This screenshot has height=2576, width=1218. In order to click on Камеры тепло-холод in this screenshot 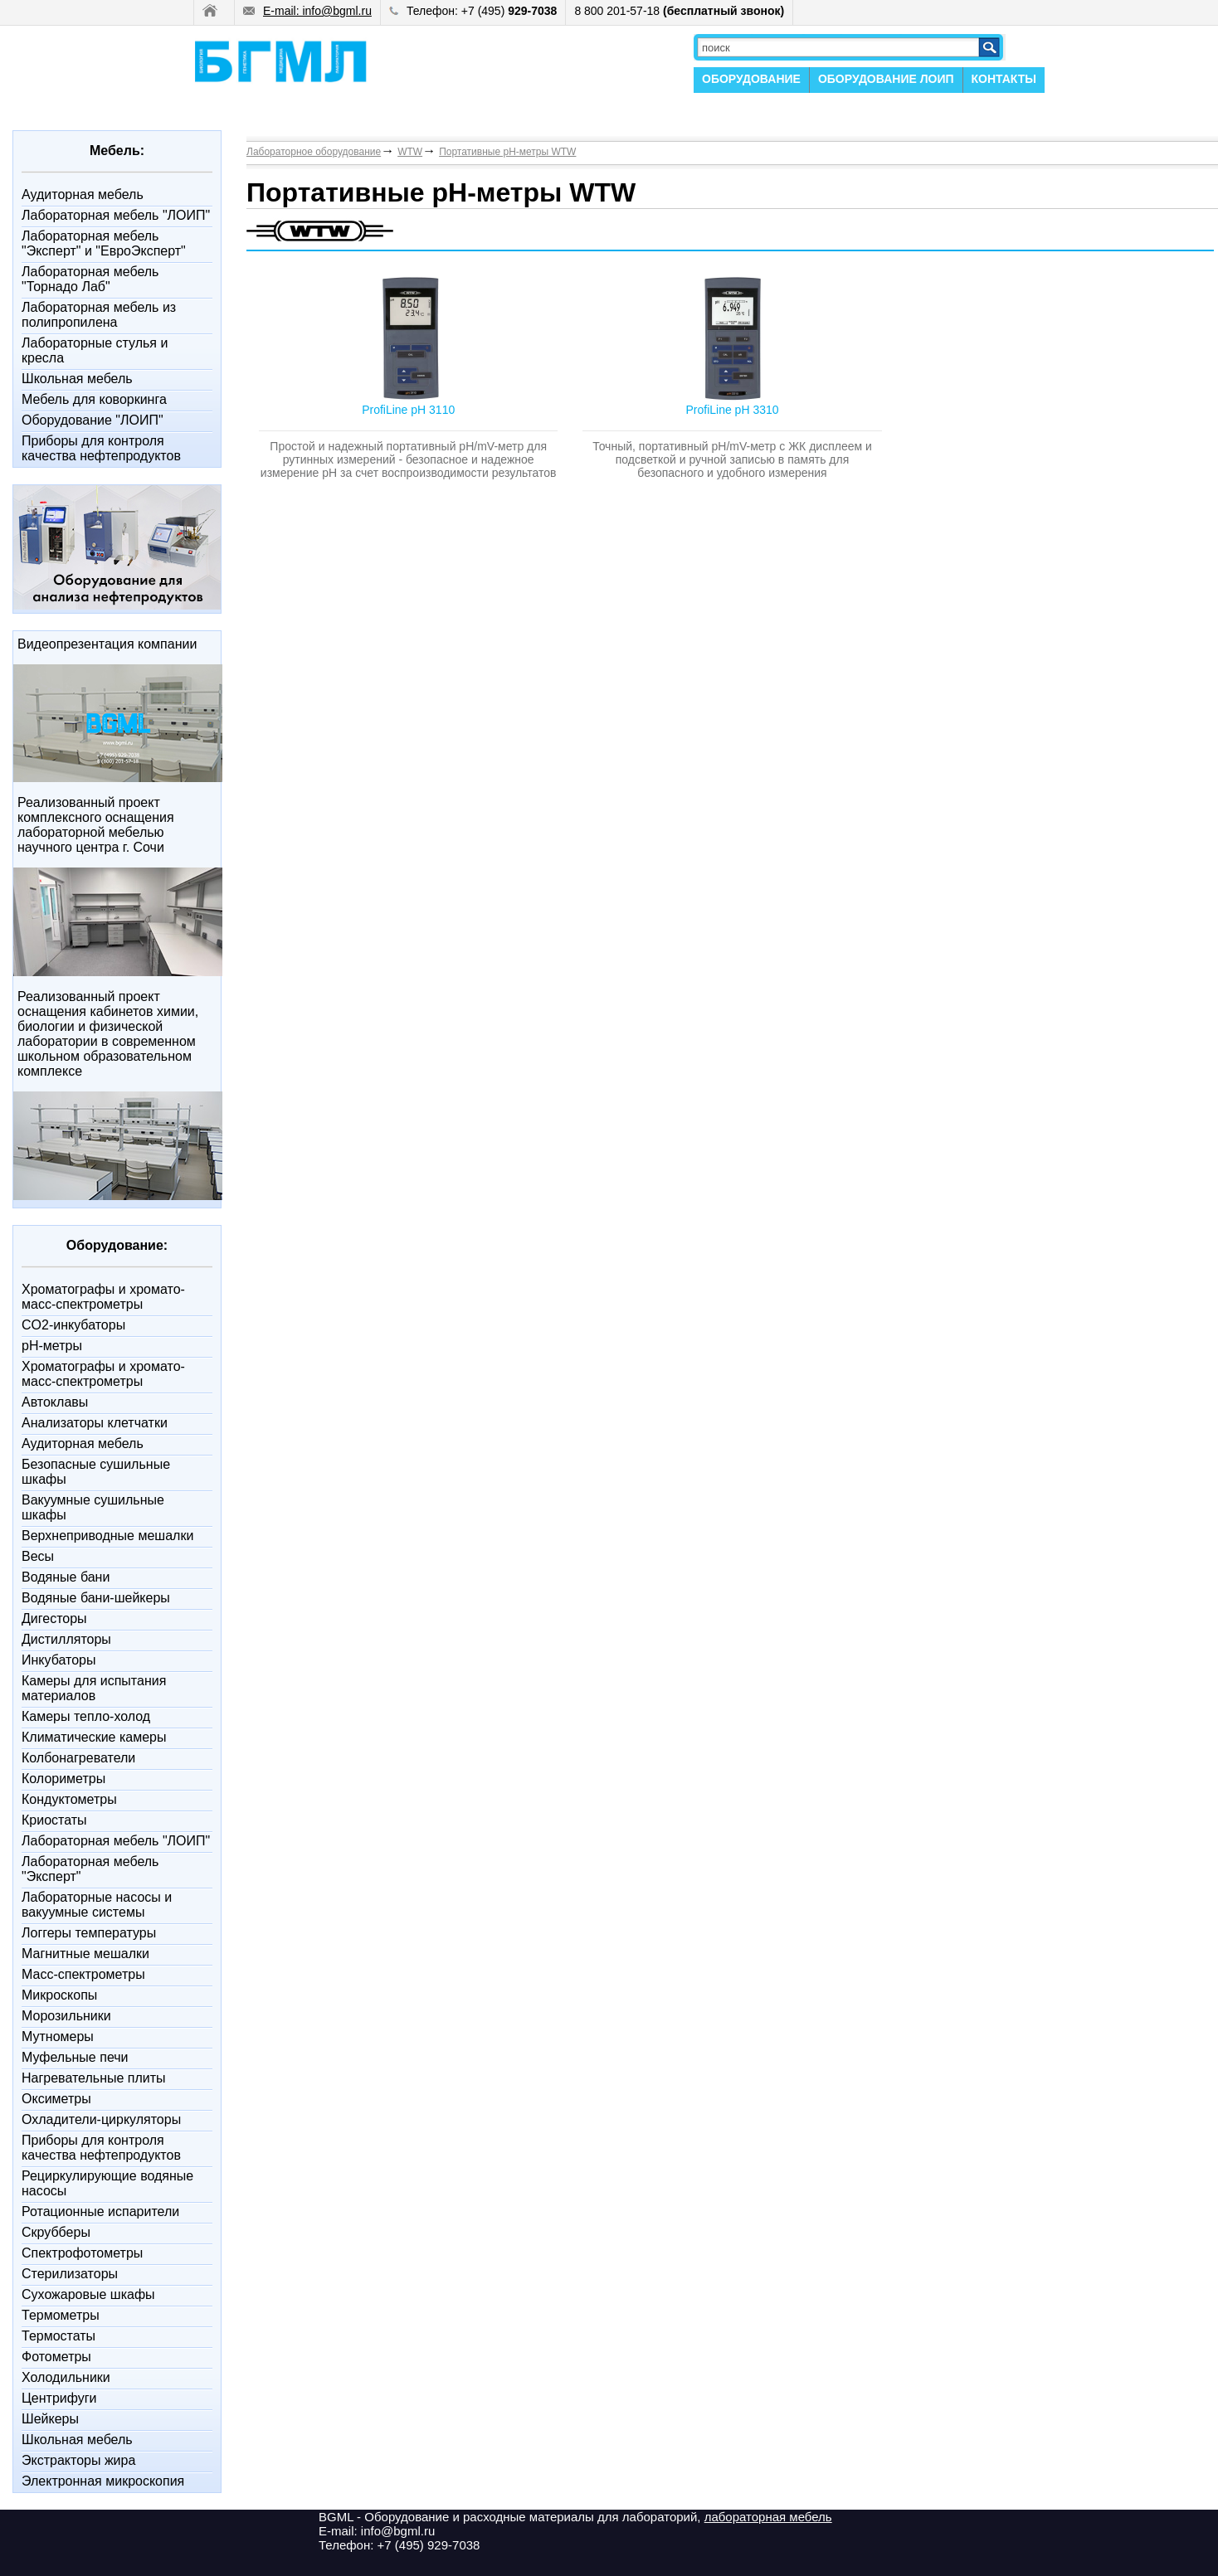, I will do `click(86, 1716)`.